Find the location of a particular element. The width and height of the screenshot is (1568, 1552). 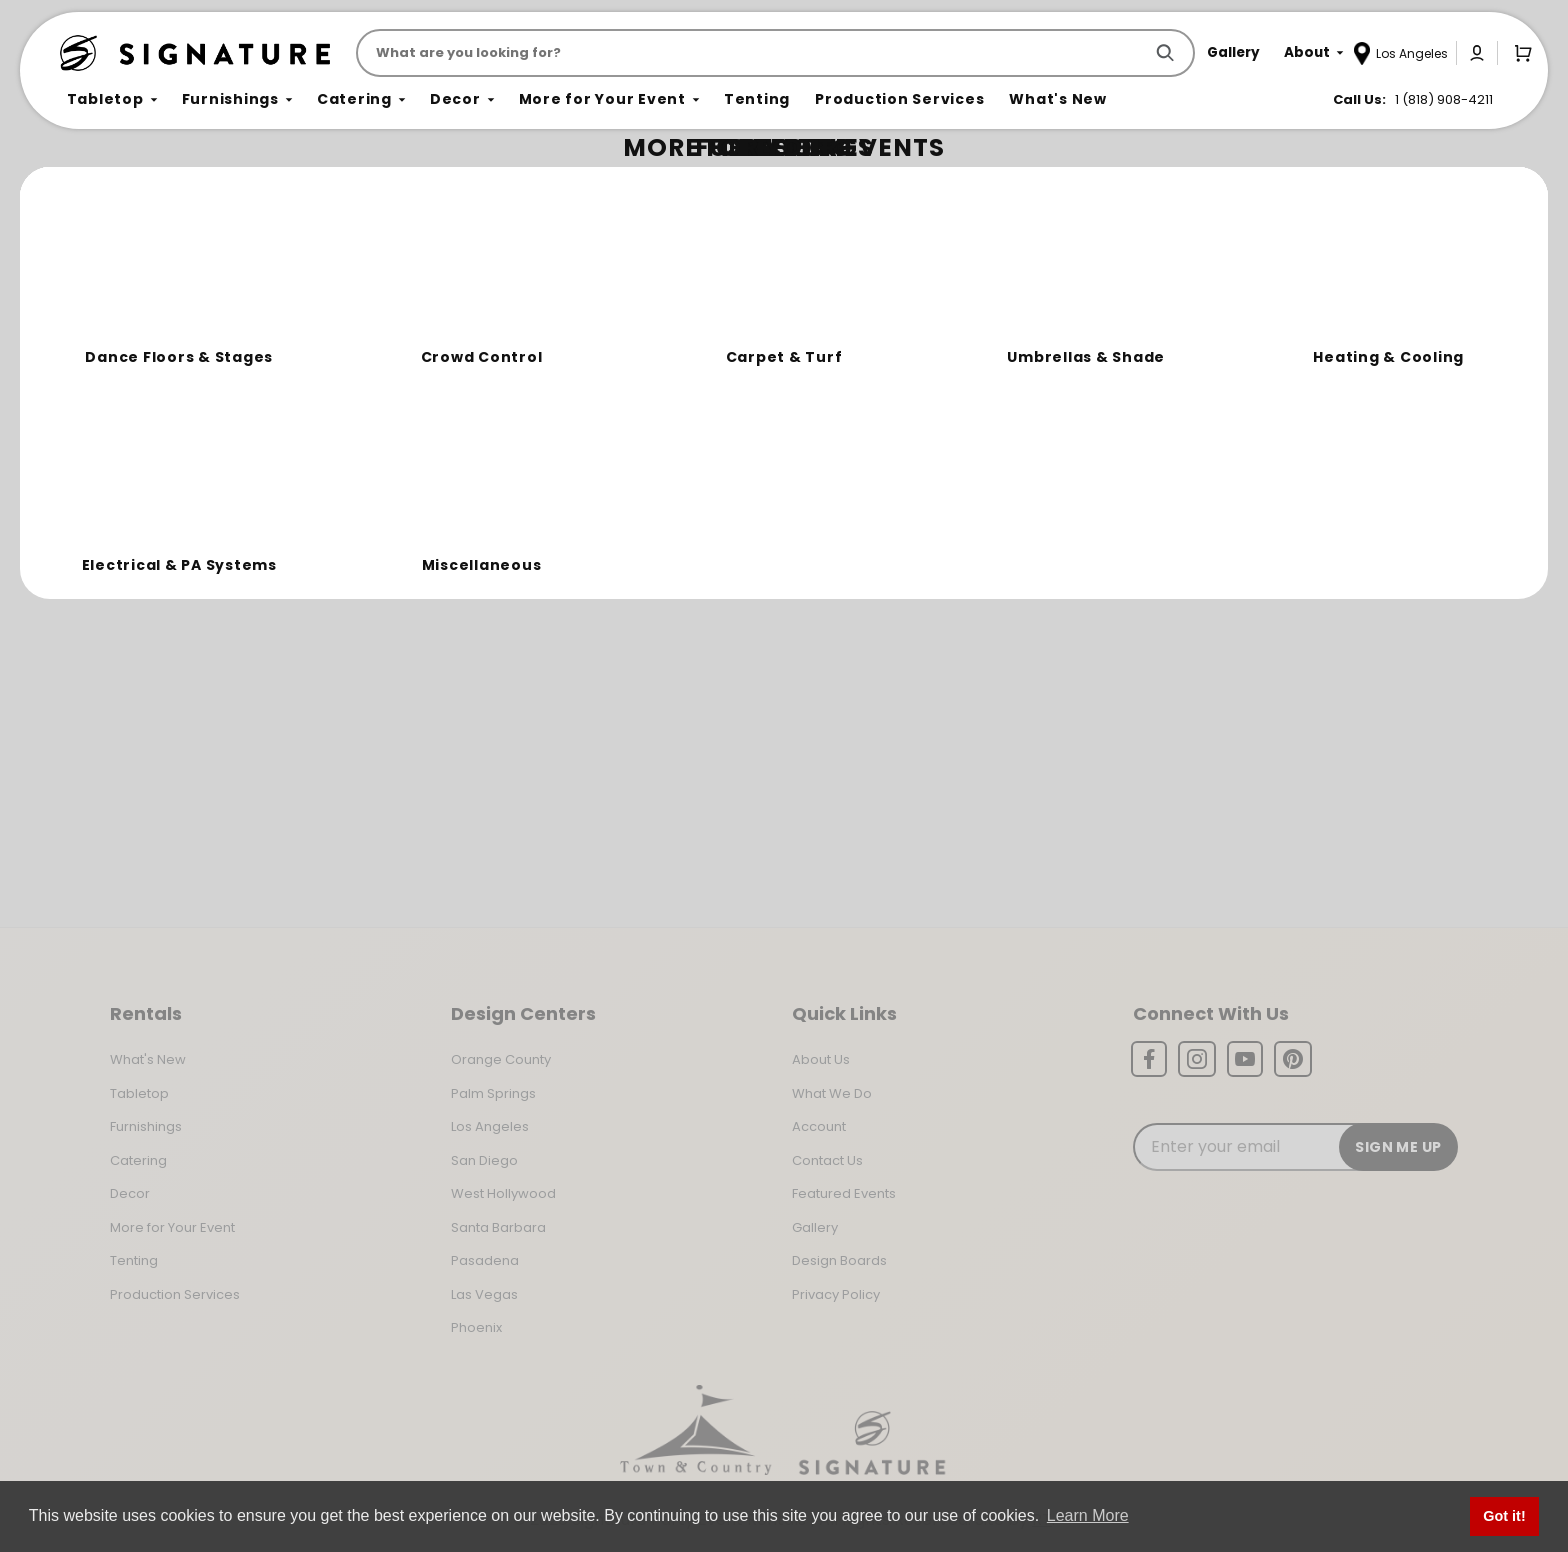

Decor is located at coordinates (130, 1193).